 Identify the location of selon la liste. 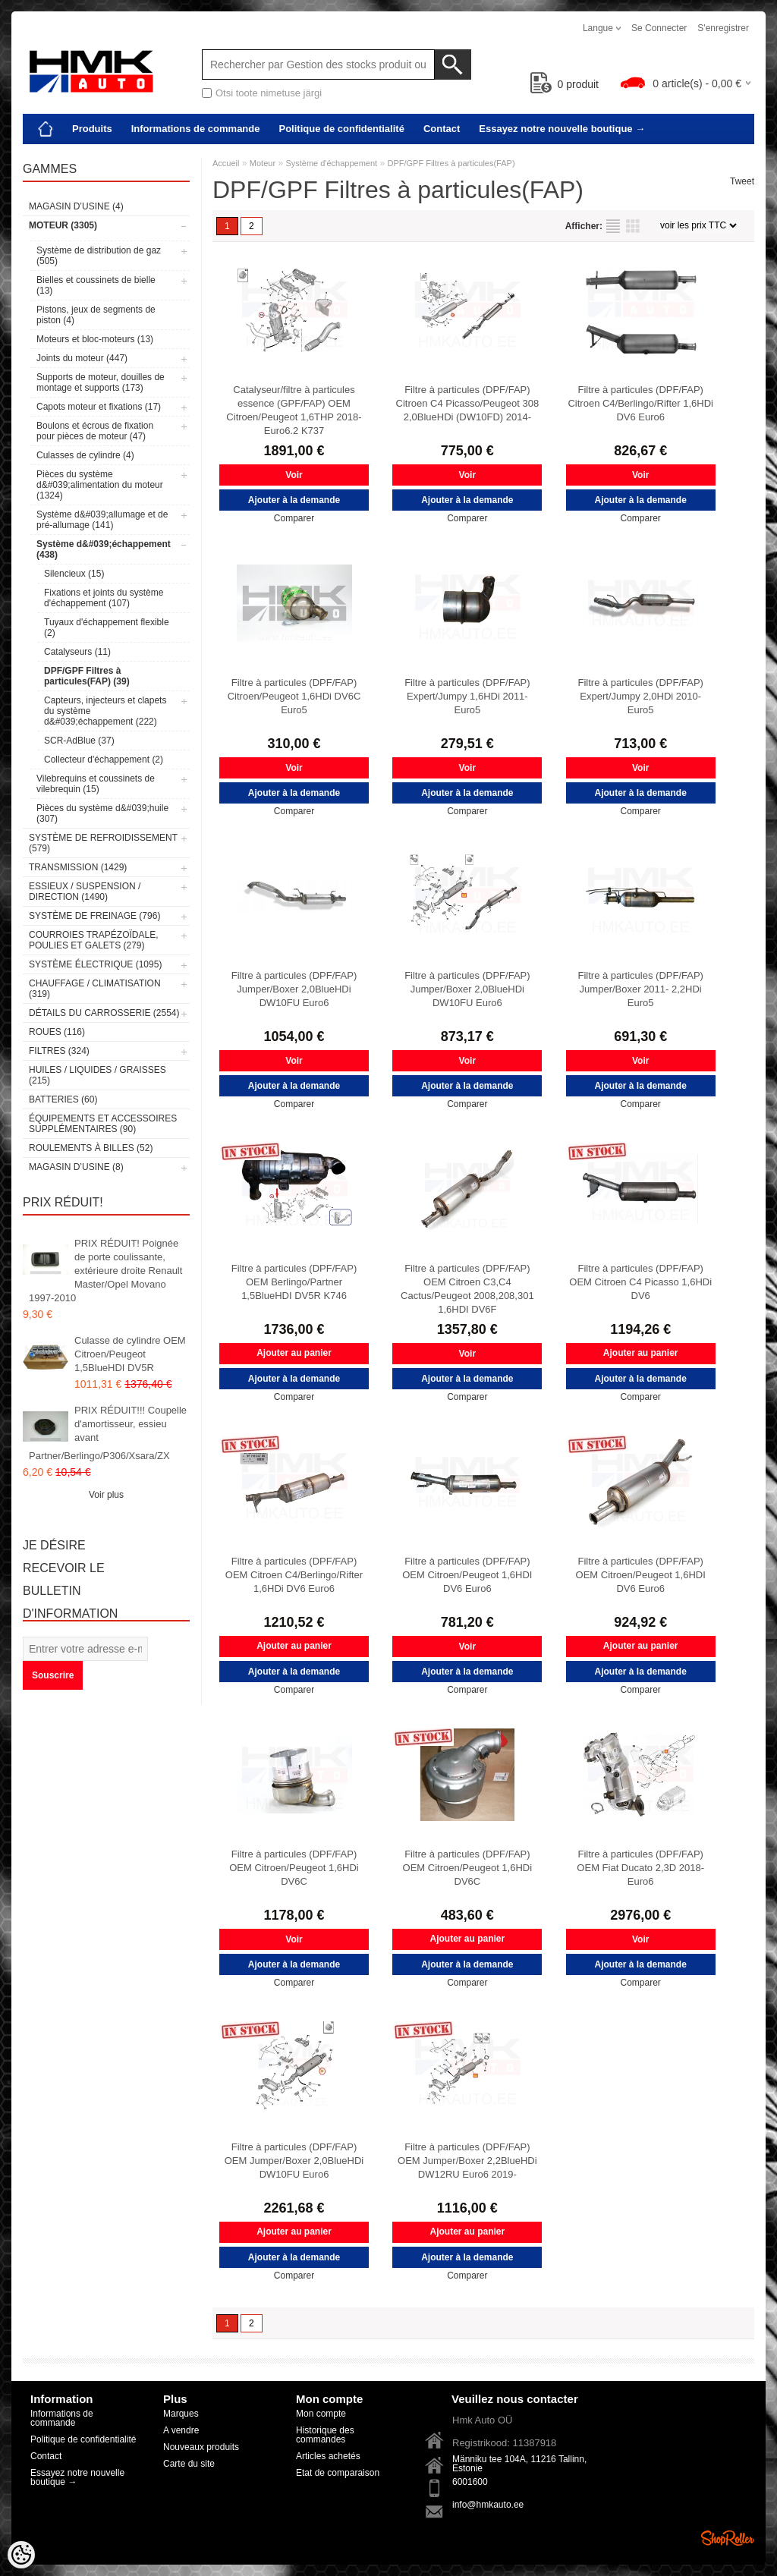
(613, 226).